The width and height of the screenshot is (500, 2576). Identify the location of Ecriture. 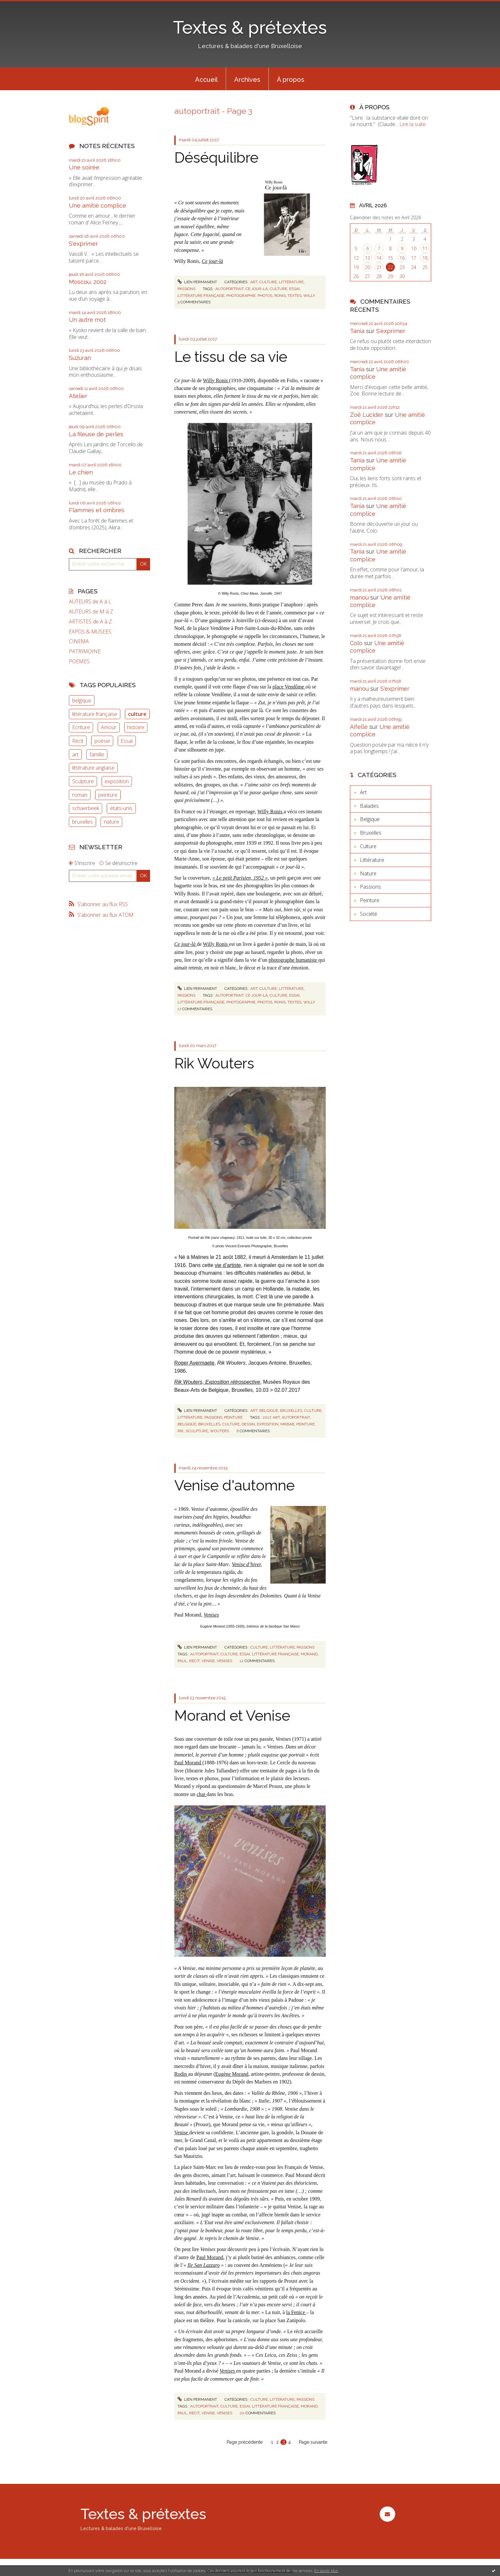
(81, 727).